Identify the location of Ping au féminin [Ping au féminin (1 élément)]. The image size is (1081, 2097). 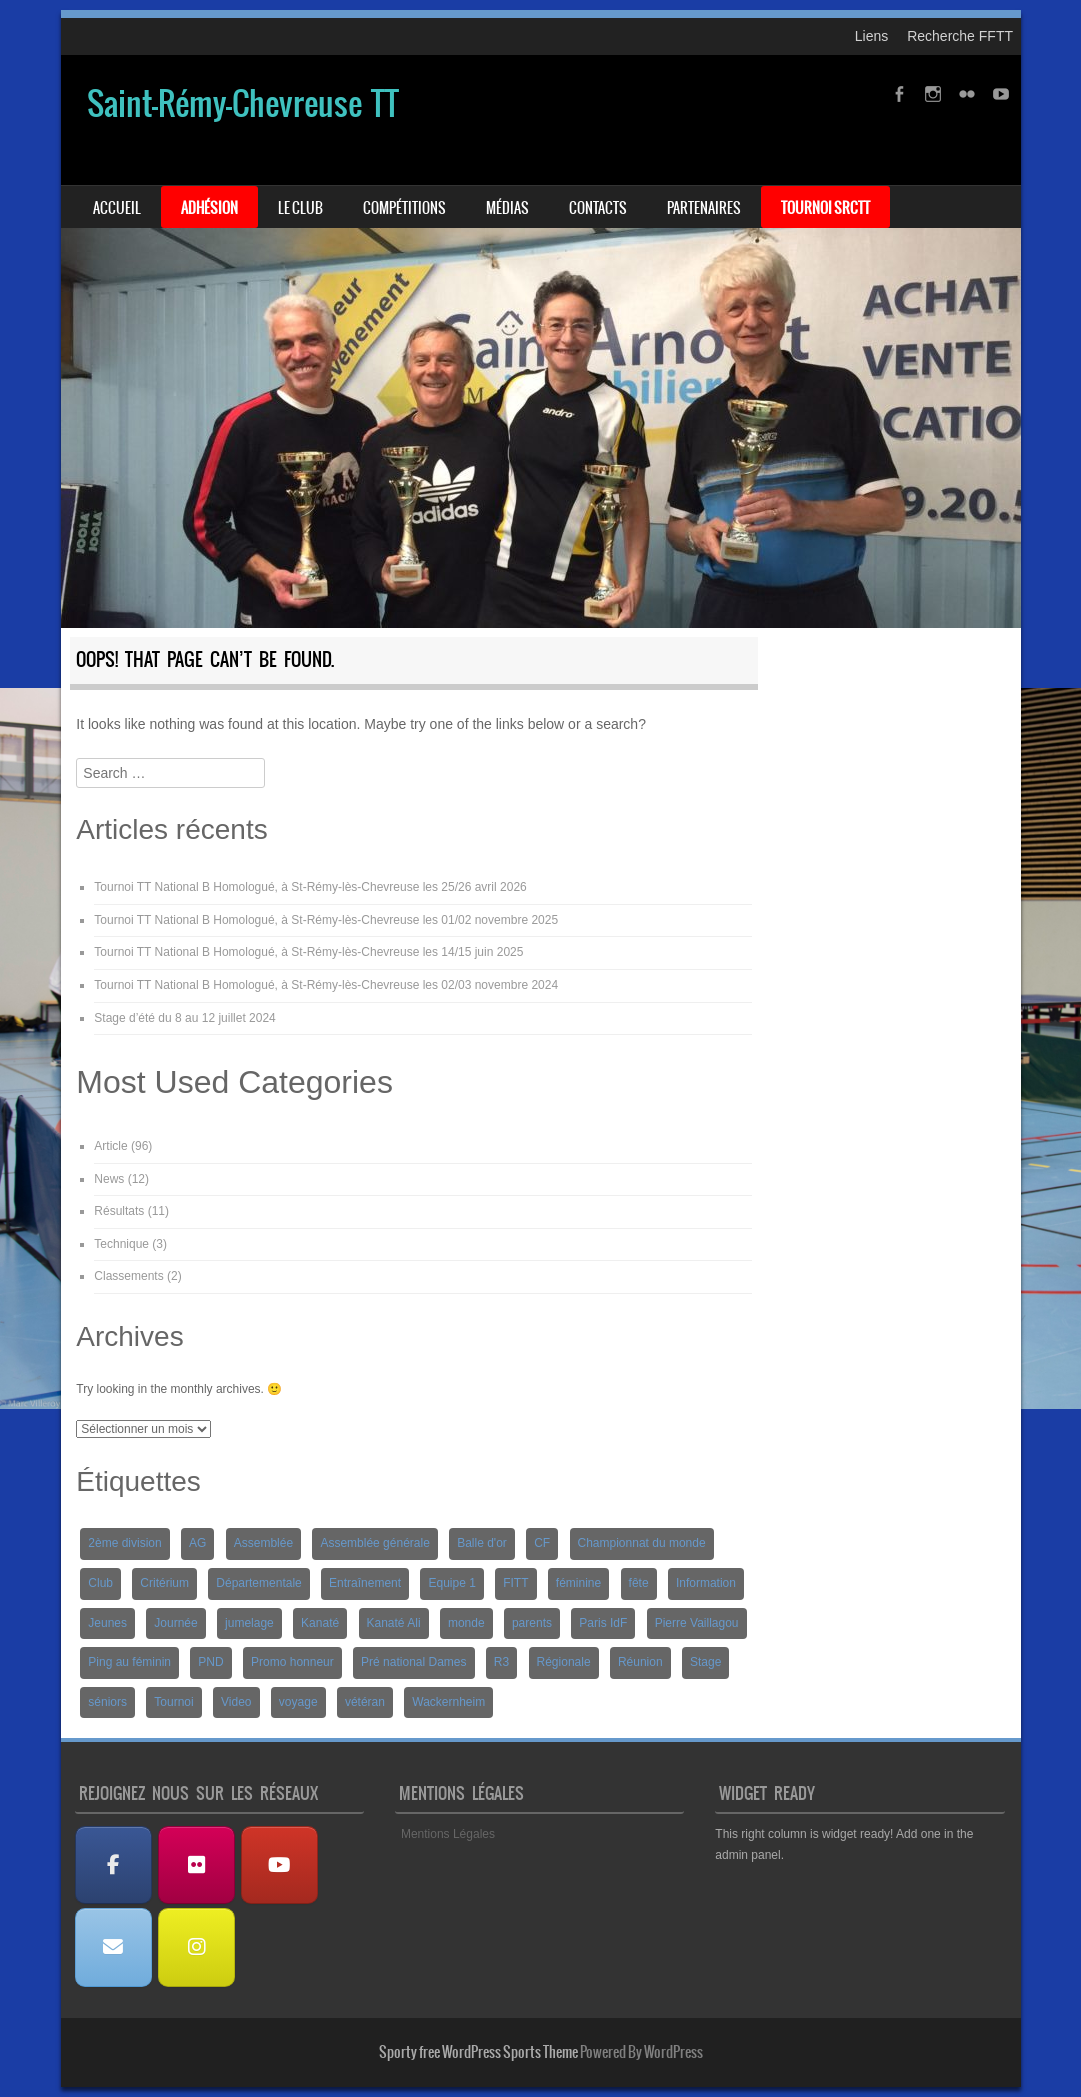
(129, 1662).